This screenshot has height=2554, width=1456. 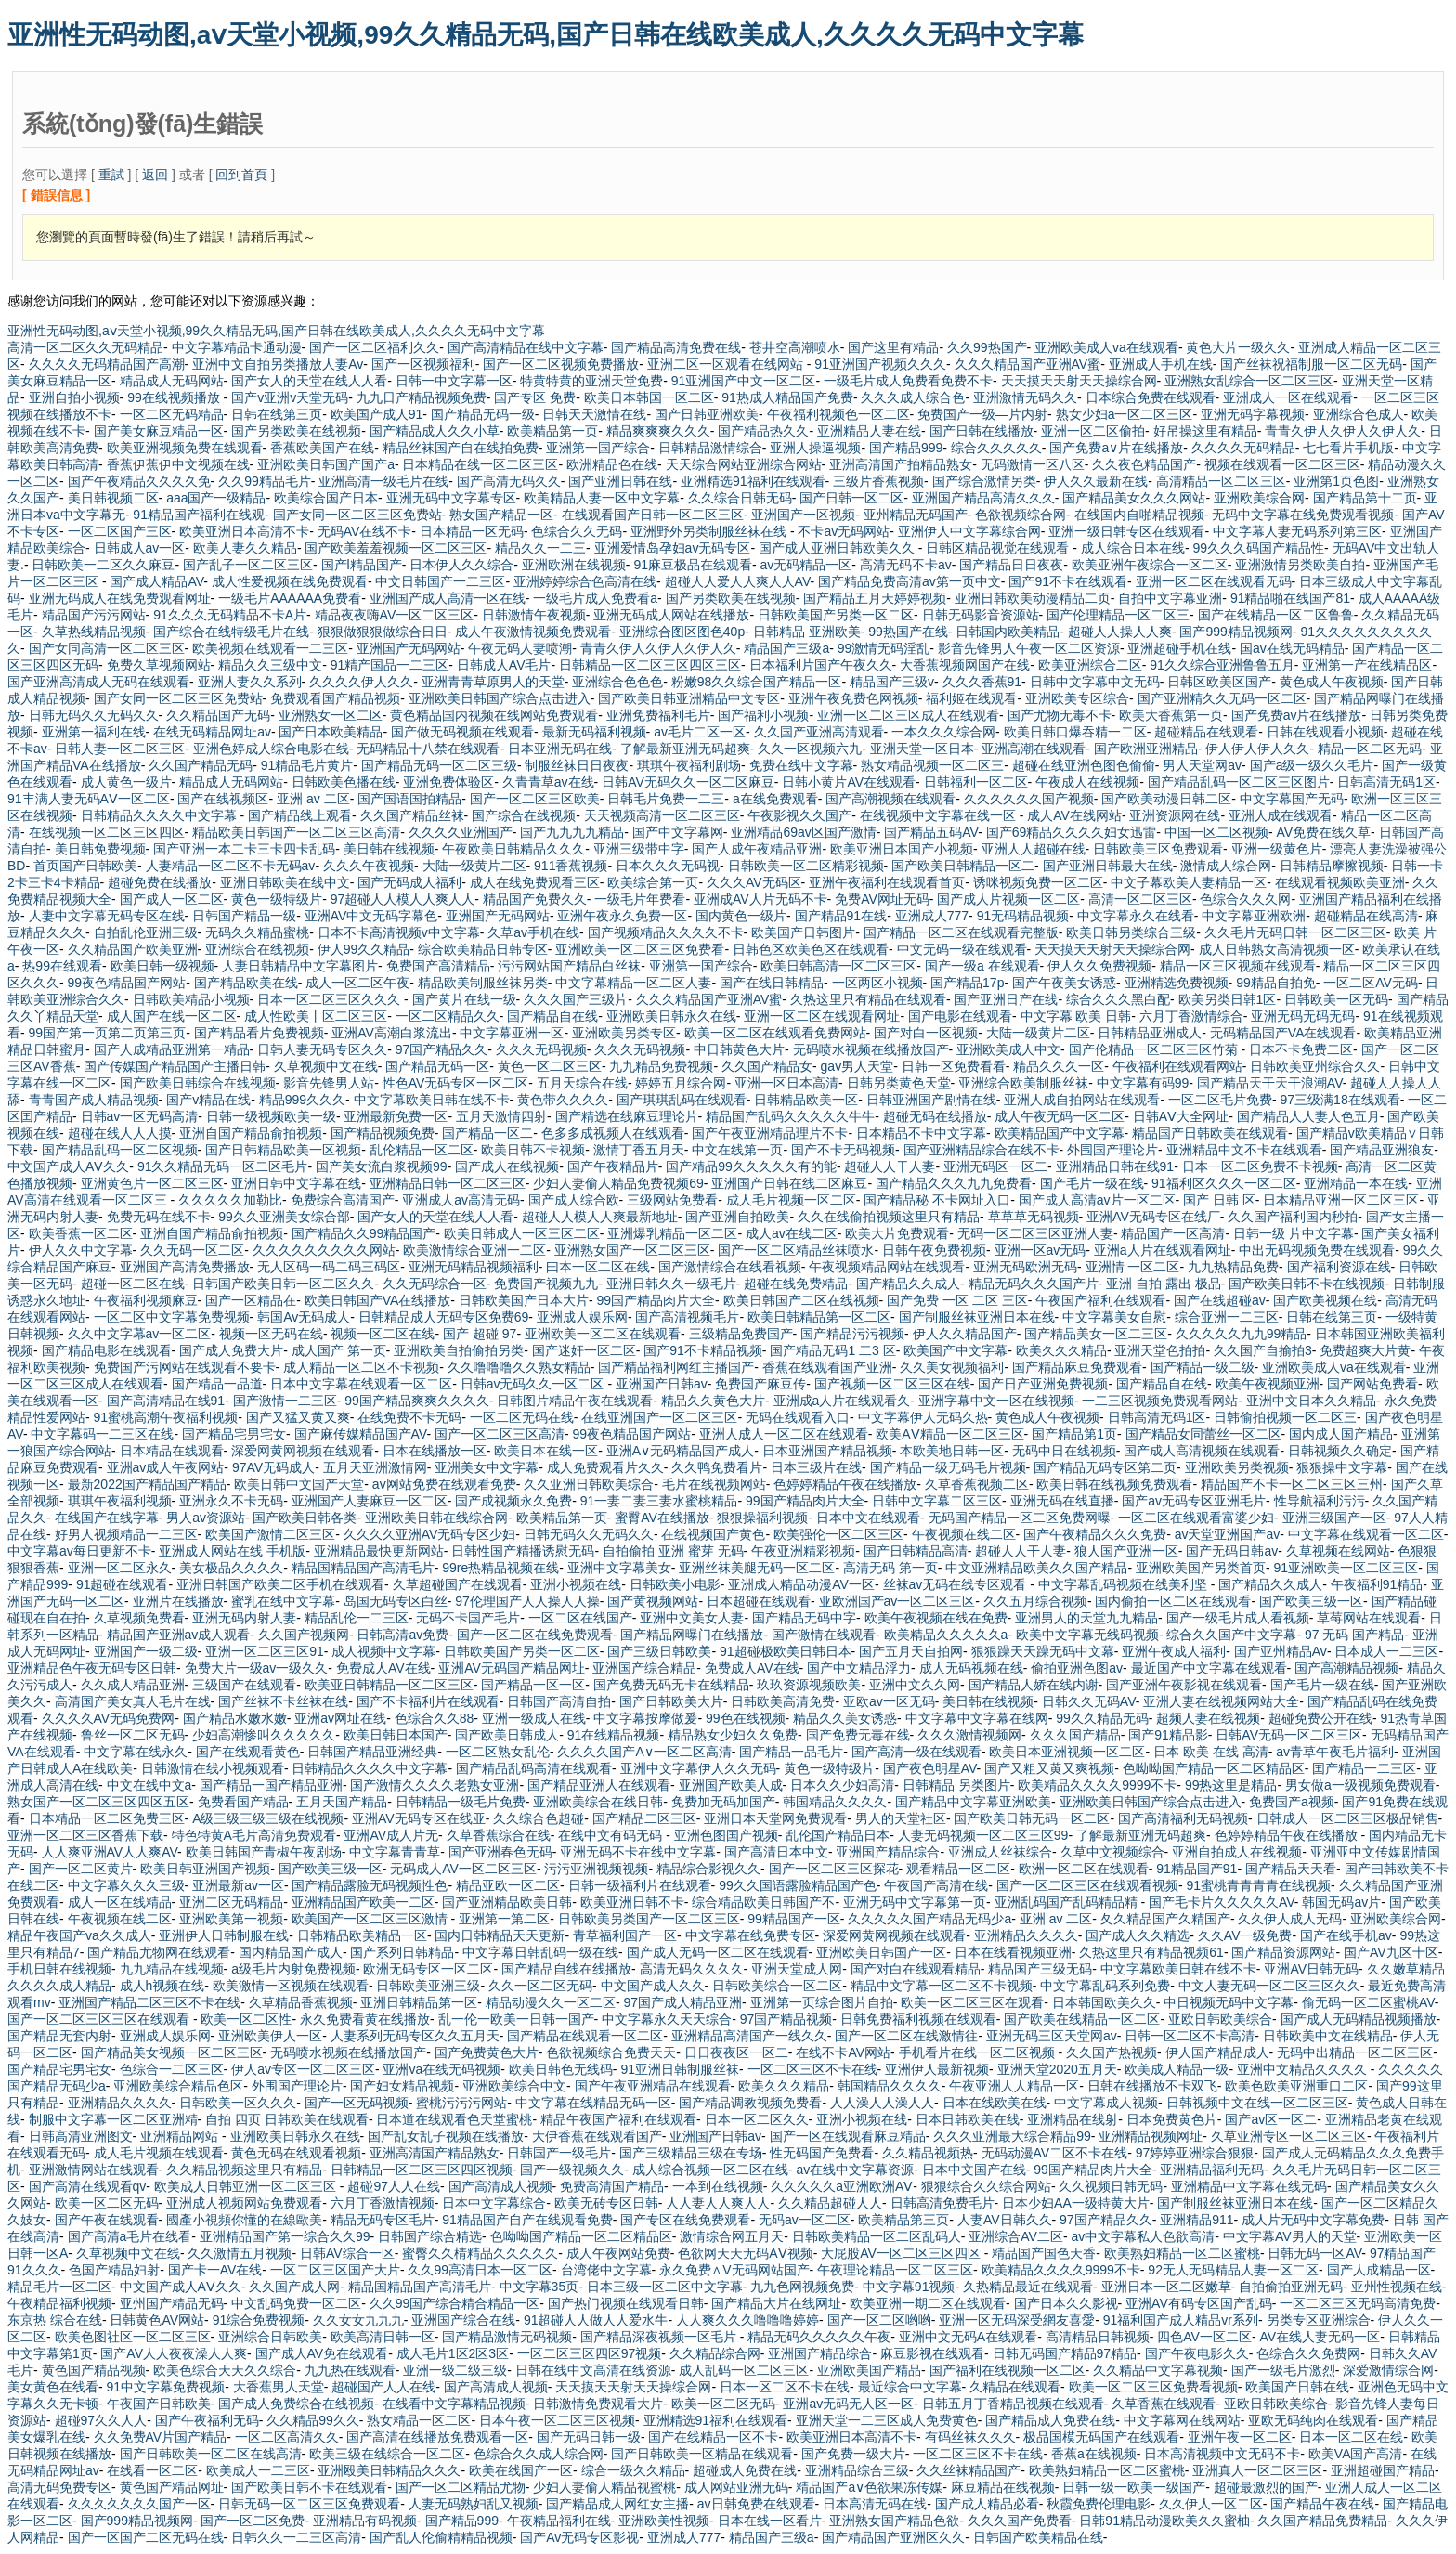 What do you see at coordinates (714, 1484) in the screenshot?
I see `毛片在线视频网站` at bounding box center [714, 1484].